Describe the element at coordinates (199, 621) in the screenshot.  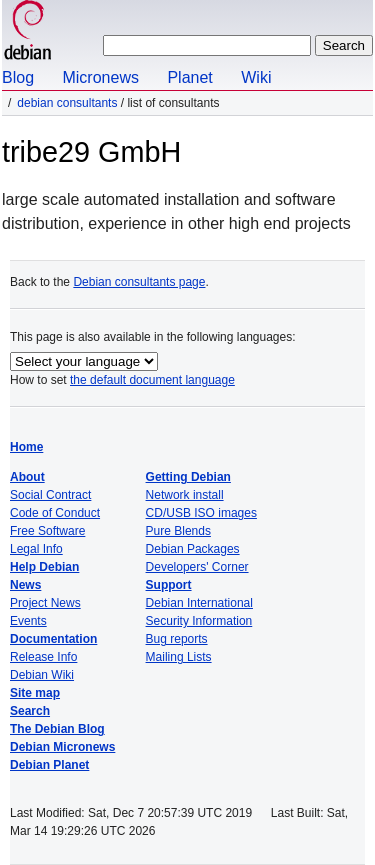
I see `Security Information` at that location.